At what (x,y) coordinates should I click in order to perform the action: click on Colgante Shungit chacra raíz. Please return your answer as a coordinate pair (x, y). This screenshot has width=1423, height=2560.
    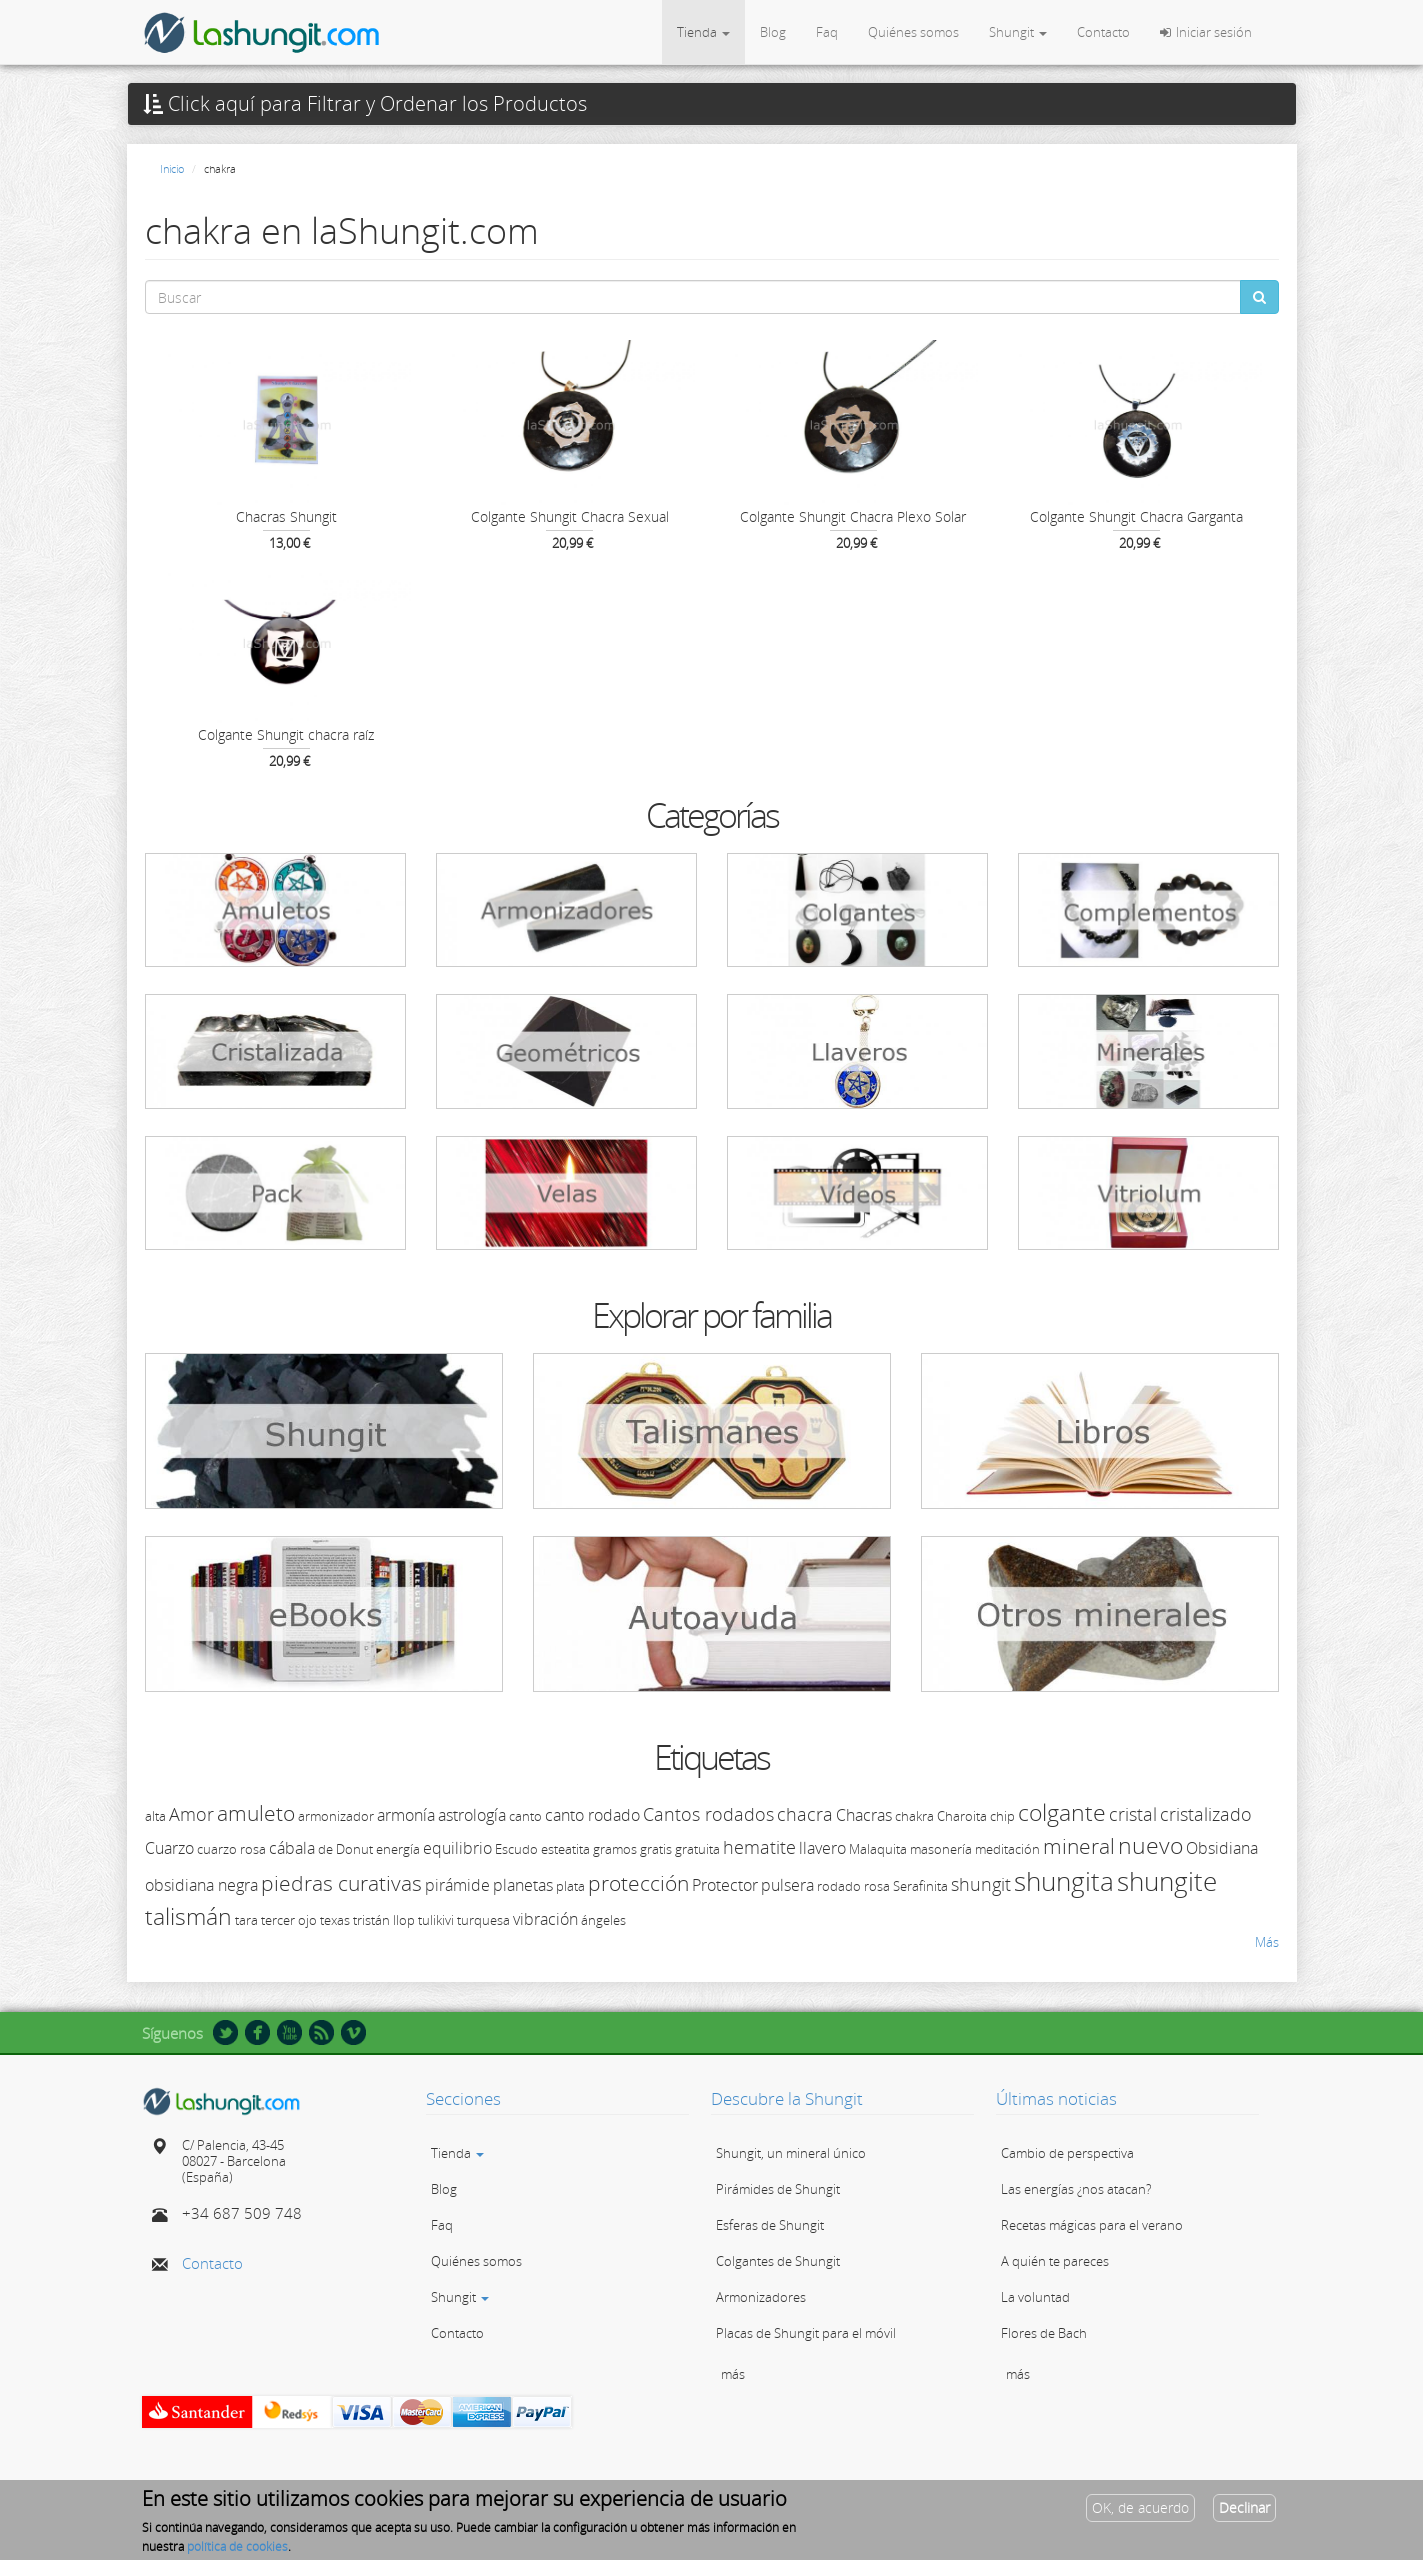
    Looking at the image, I should click on (286, 734).